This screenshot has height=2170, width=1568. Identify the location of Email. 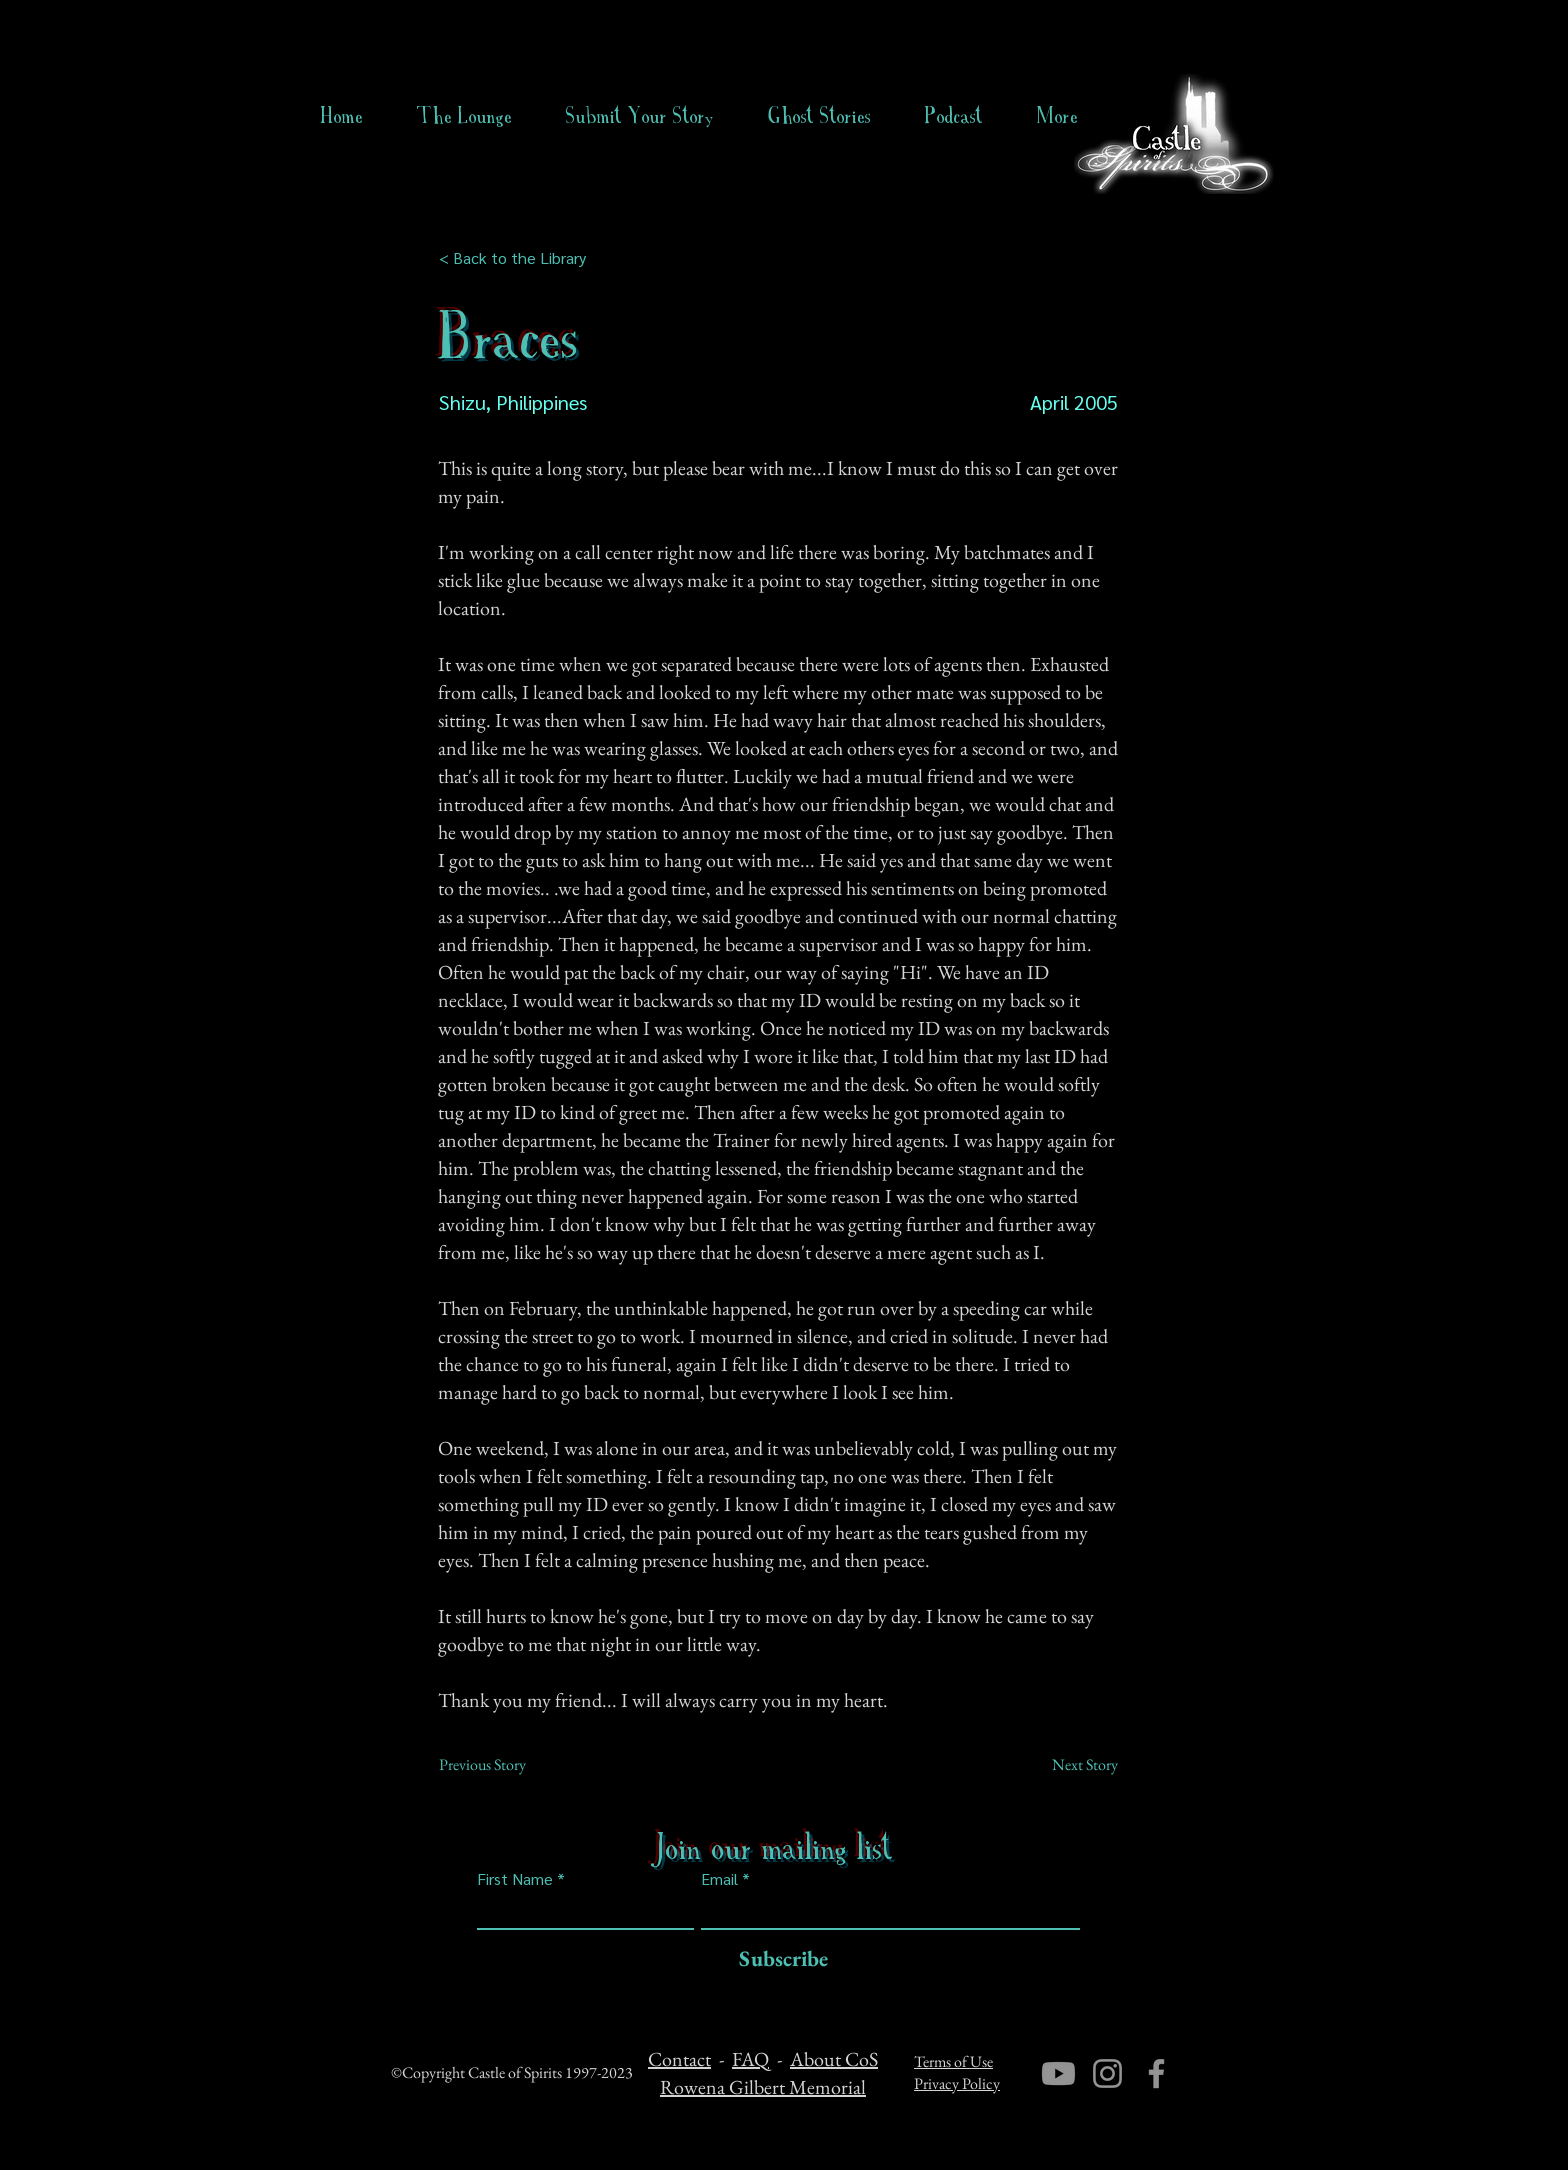
(719, 1879).